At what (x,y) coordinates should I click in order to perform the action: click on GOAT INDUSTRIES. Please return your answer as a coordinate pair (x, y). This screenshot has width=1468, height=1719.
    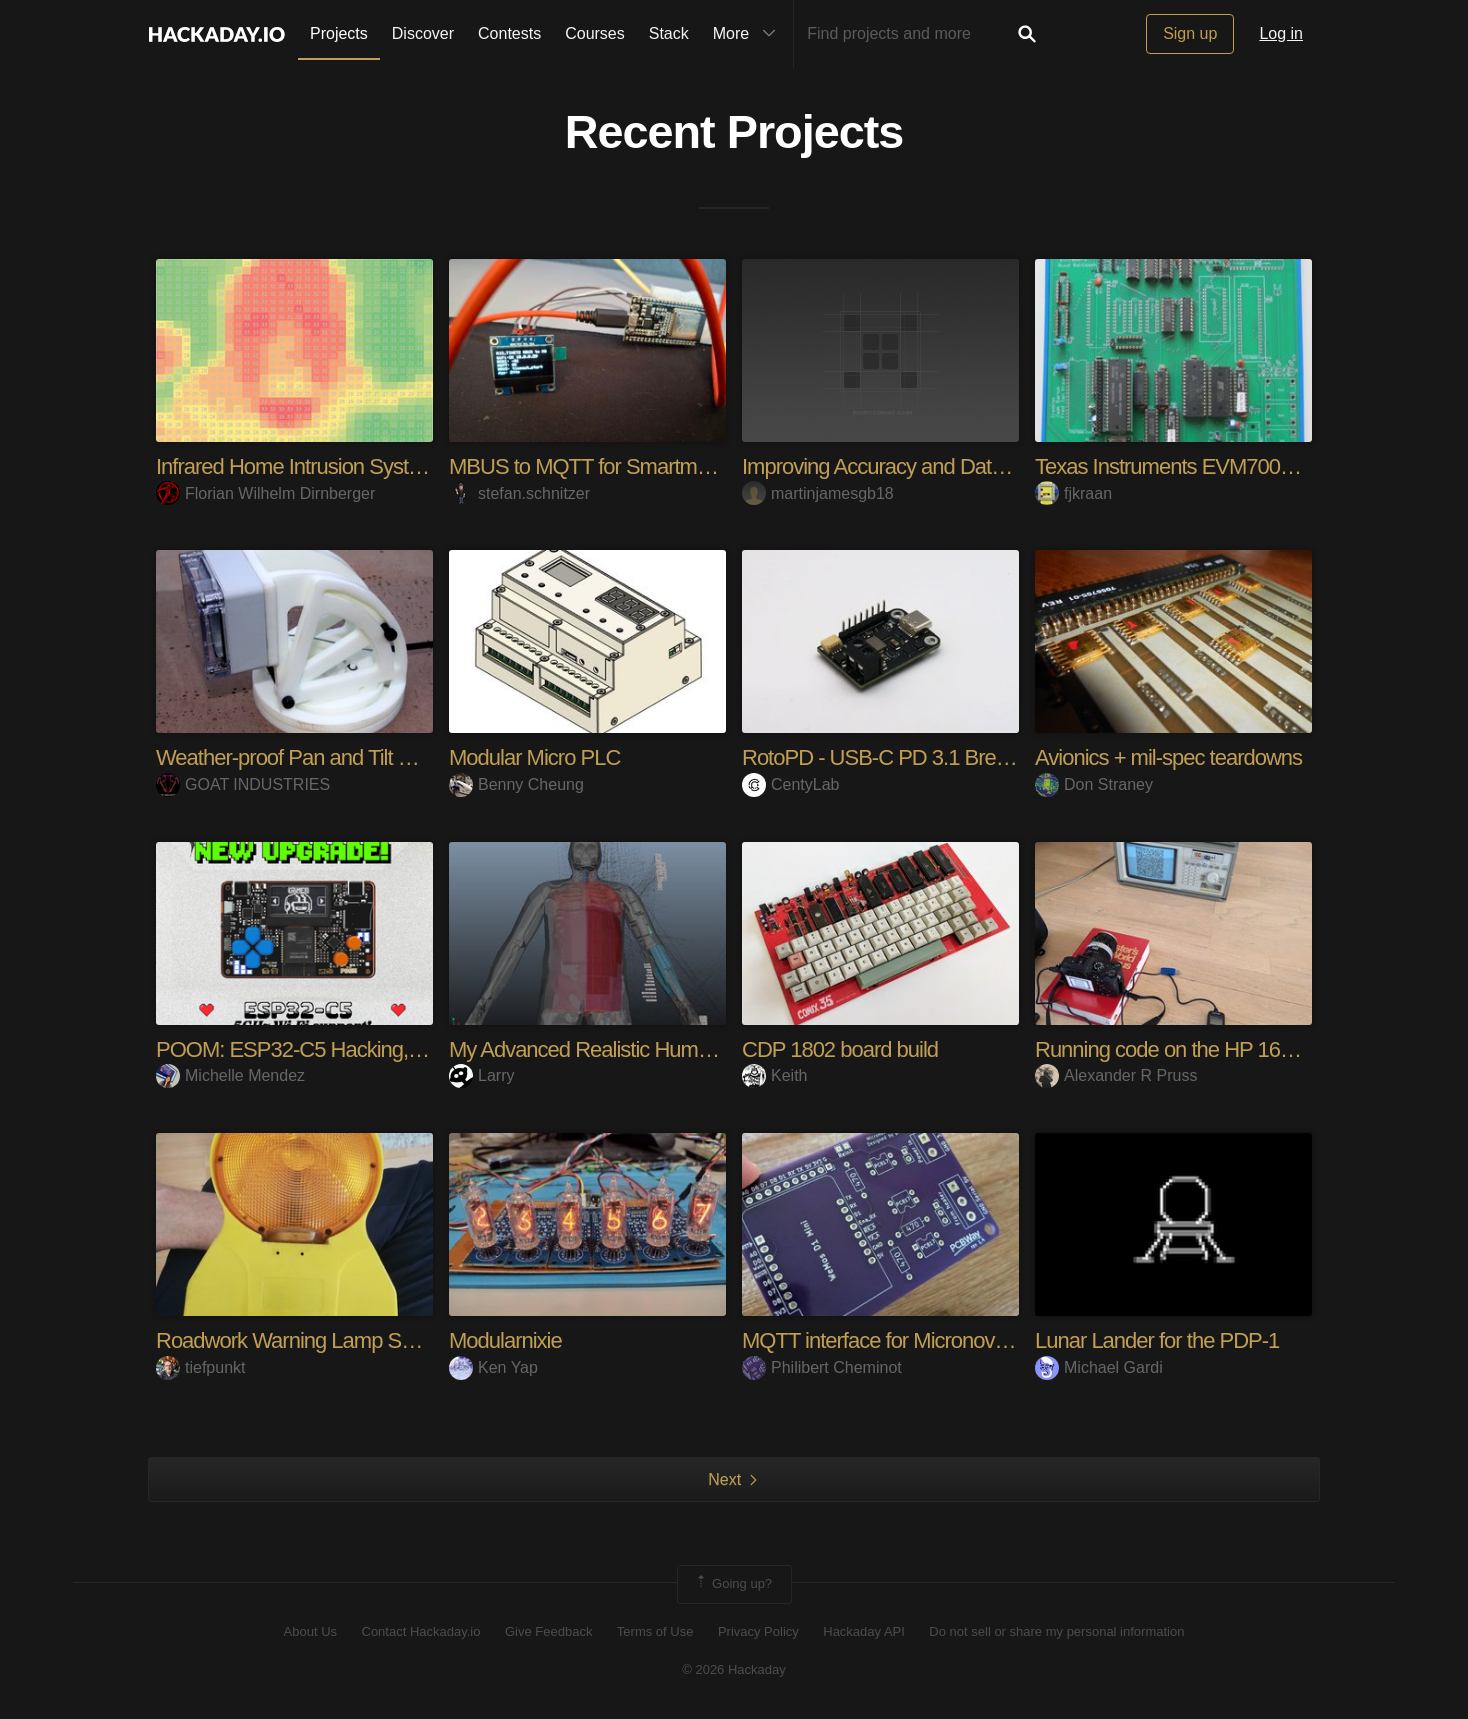
    Looking at the image, I should click on (243, 784).